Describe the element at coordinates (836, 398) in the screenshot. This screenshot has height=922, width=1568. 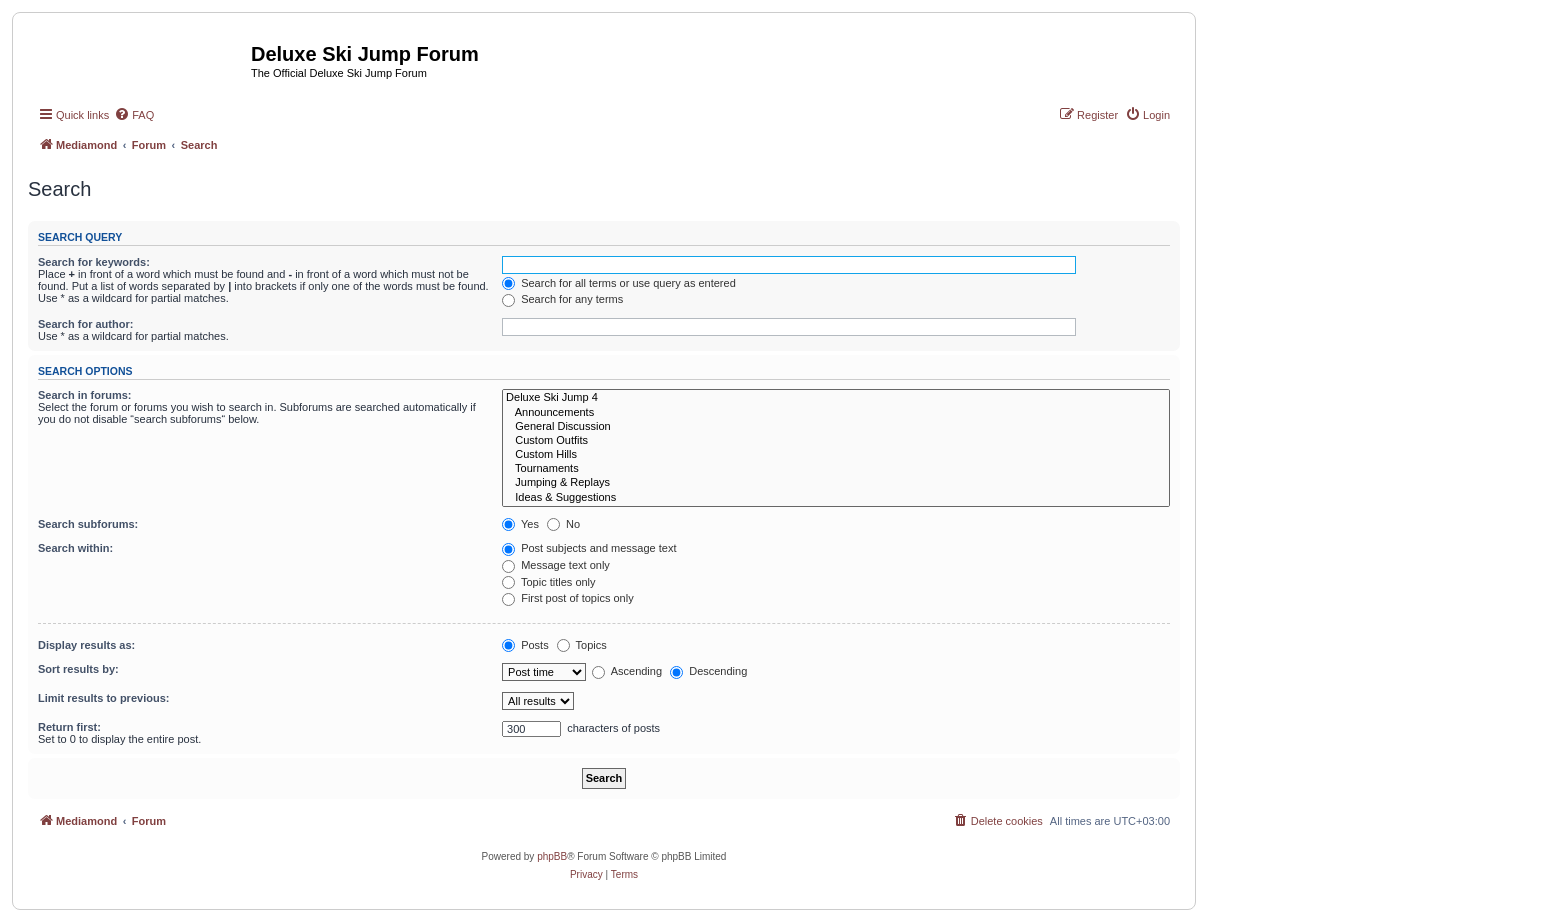
I see `Deluxe Ski Jump 4` at that location.